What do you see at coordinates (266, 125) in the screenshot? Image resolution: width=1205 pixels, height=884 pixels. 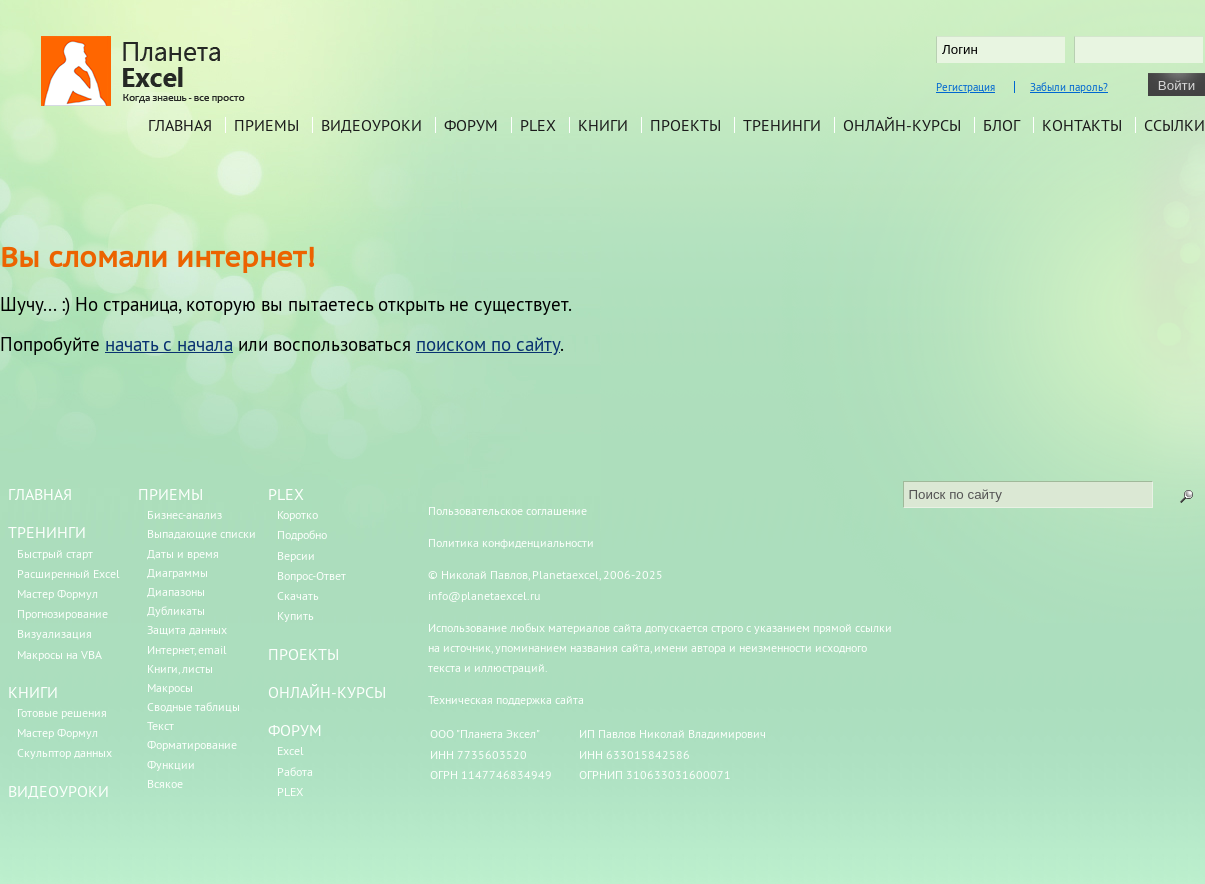 I see `Приемы` at bounding box center [266, 125].